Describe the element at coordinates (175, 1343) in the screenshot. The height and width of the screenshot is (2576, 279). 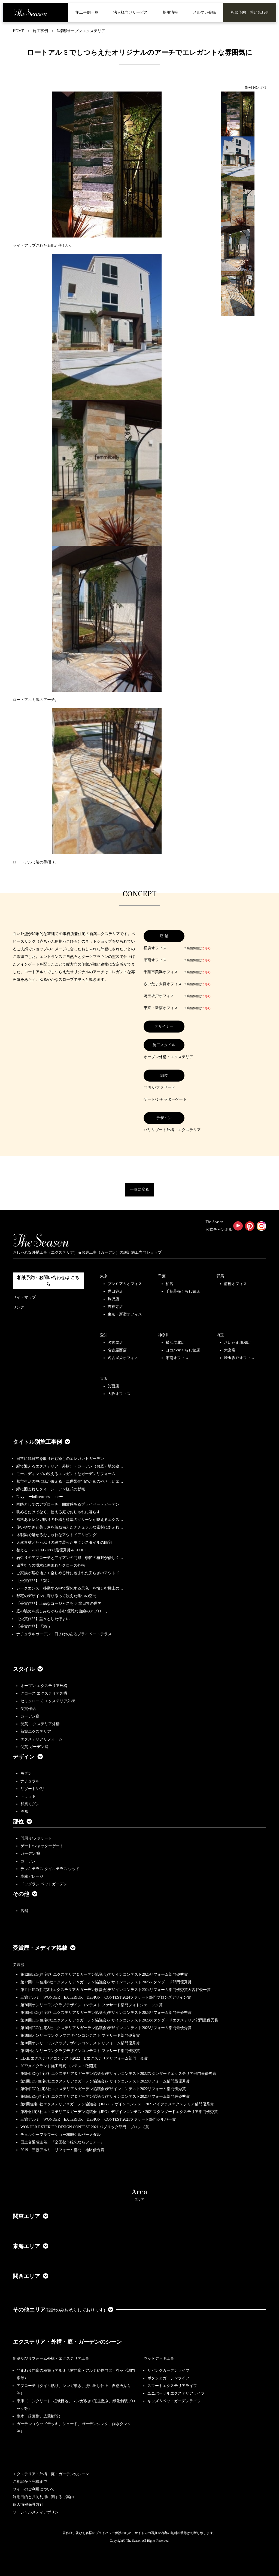
I see `横浜港北店` at that location.